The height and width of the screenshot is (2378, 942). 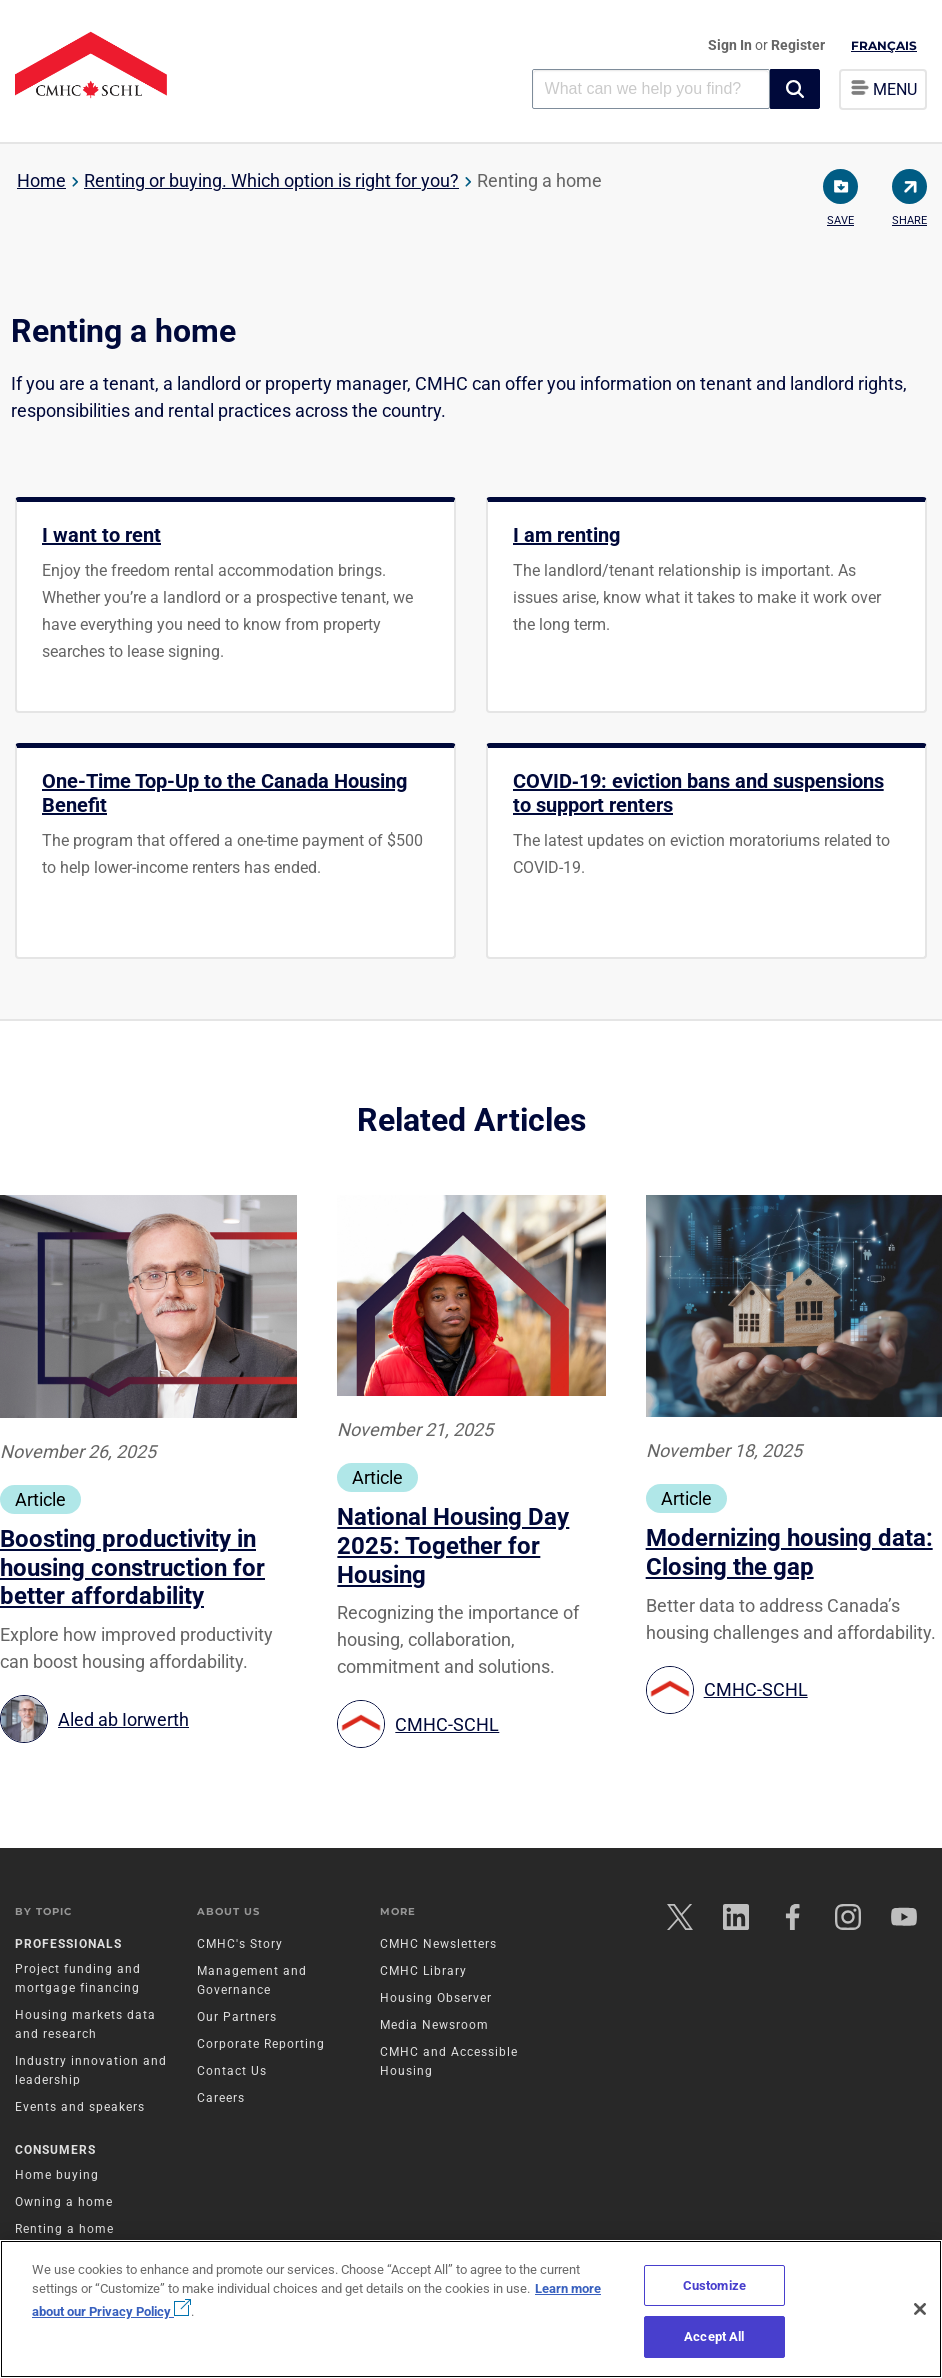 What do you see at coordinates (55, 2151) in the screenshot?
I see `Consumers` at bounding box center [55, 2151].